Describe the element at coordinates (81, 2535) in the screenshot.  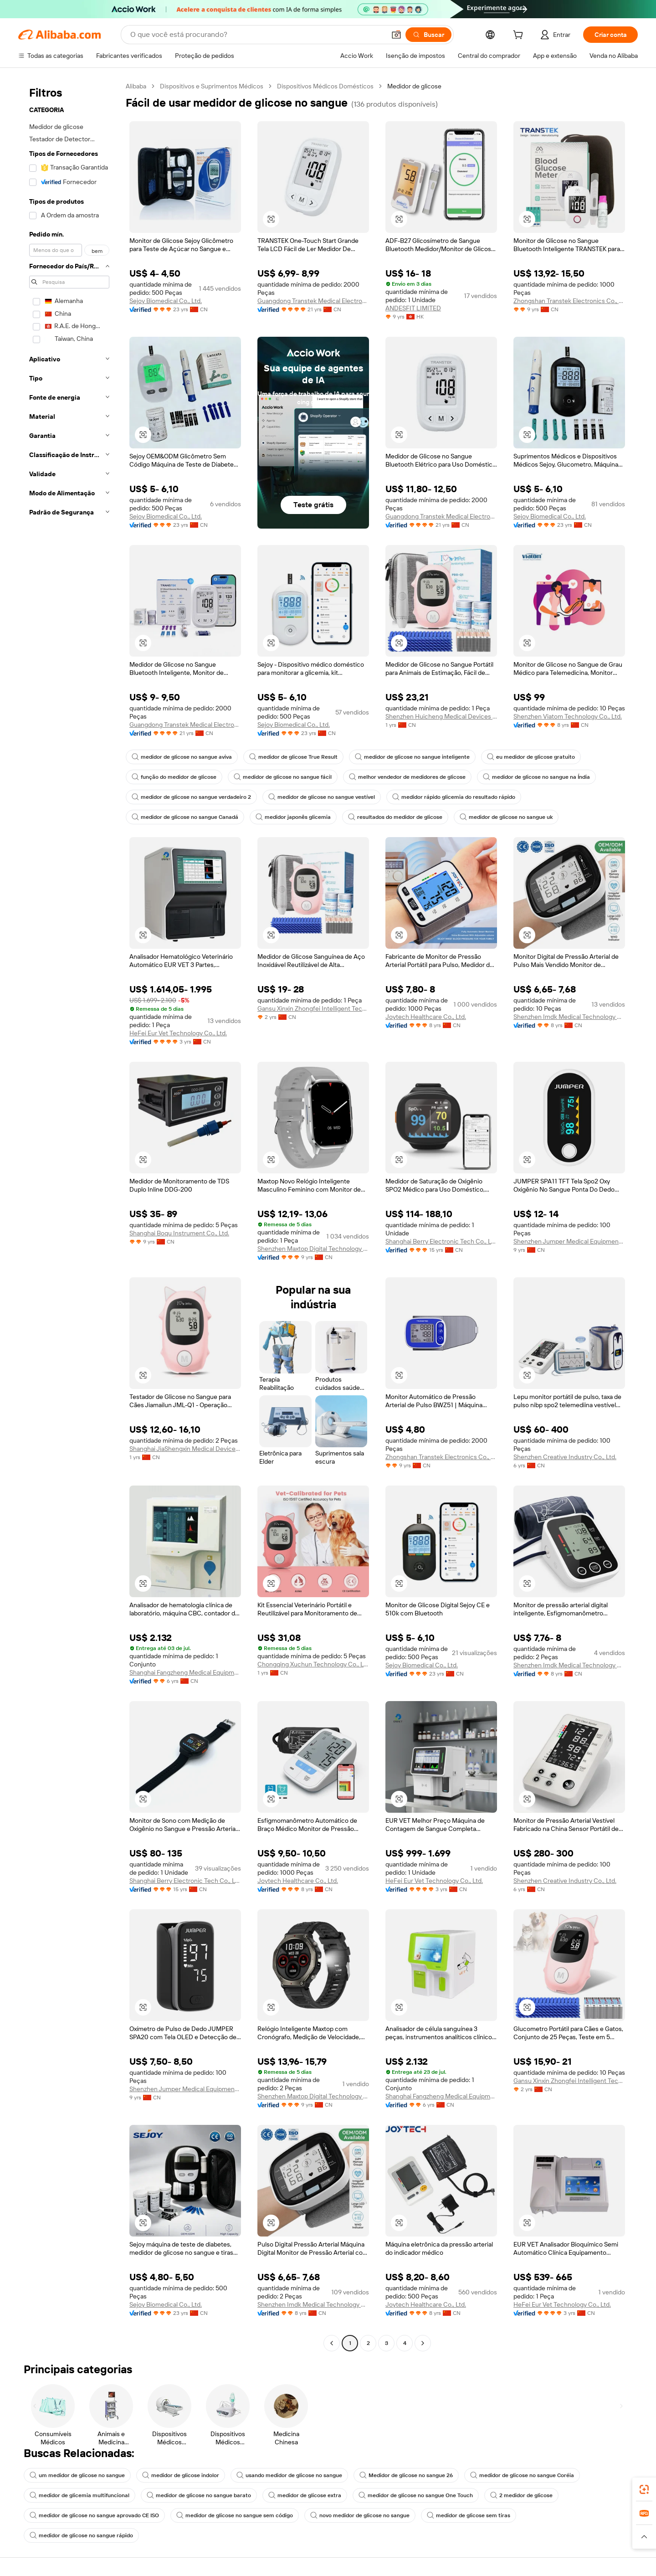
I see `medidor de glicose no sangue rápido` at that location.